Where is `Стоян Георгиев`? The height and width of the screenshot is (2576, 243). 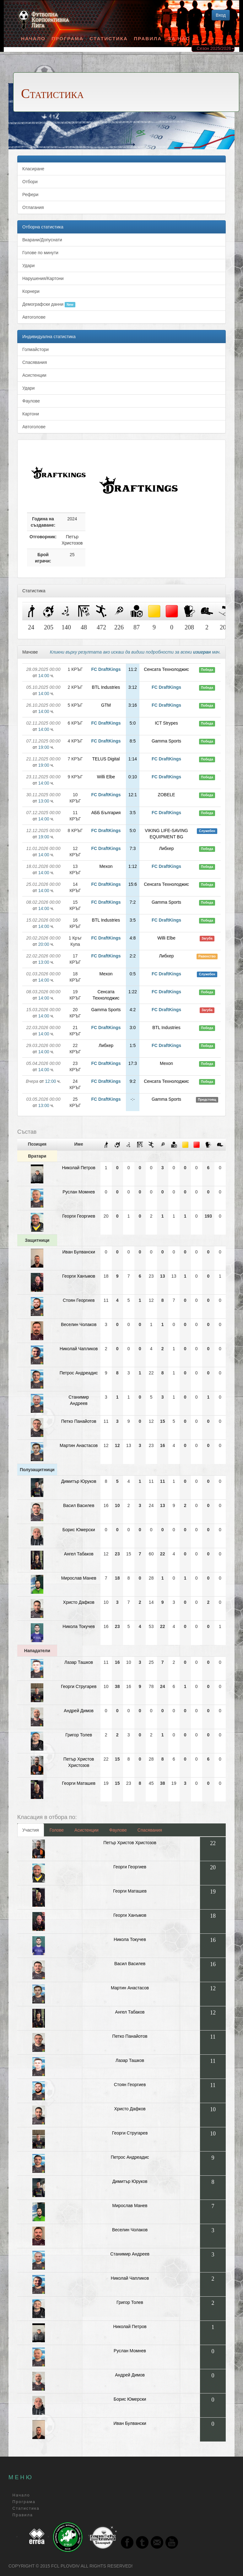 Стоян Георгиев is located at coordinates (79, 1300).